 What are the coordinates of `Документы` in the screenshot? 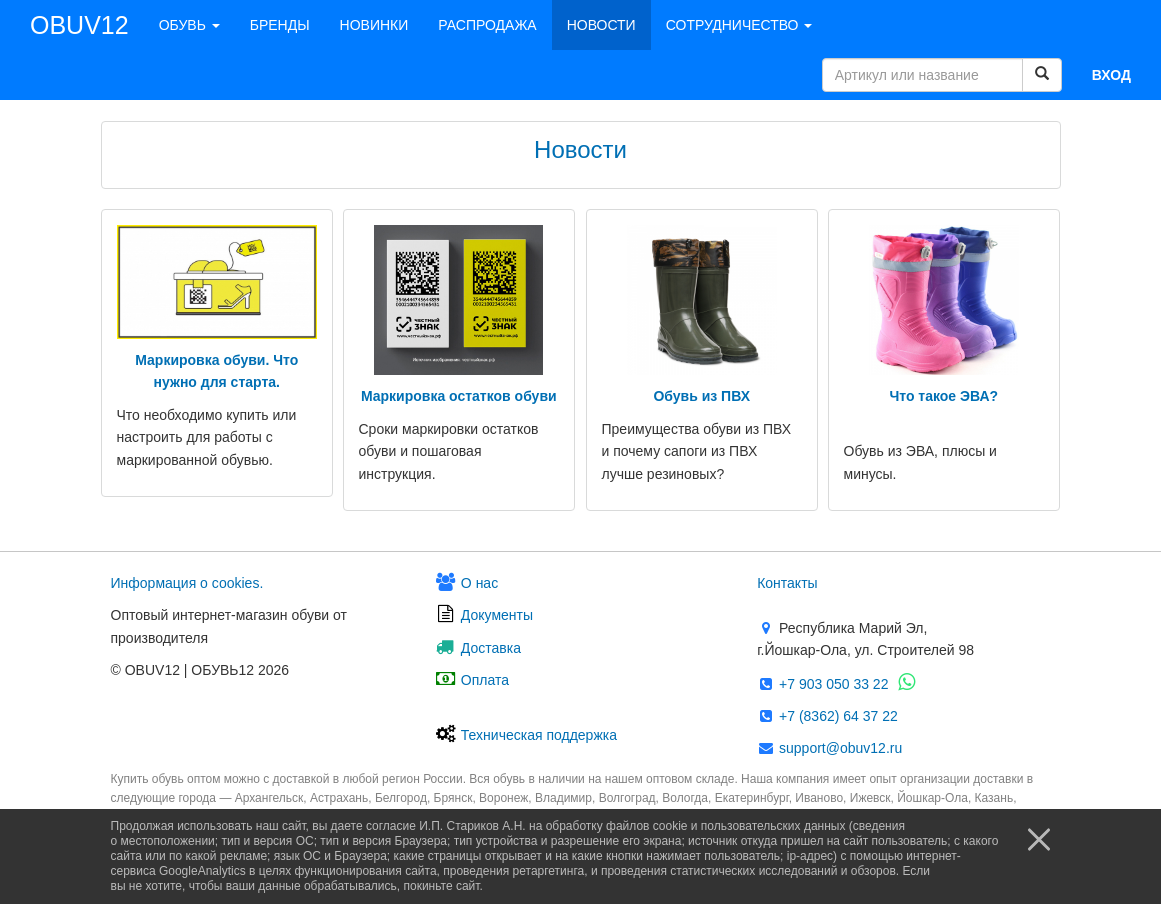 It's located at (495, 615).